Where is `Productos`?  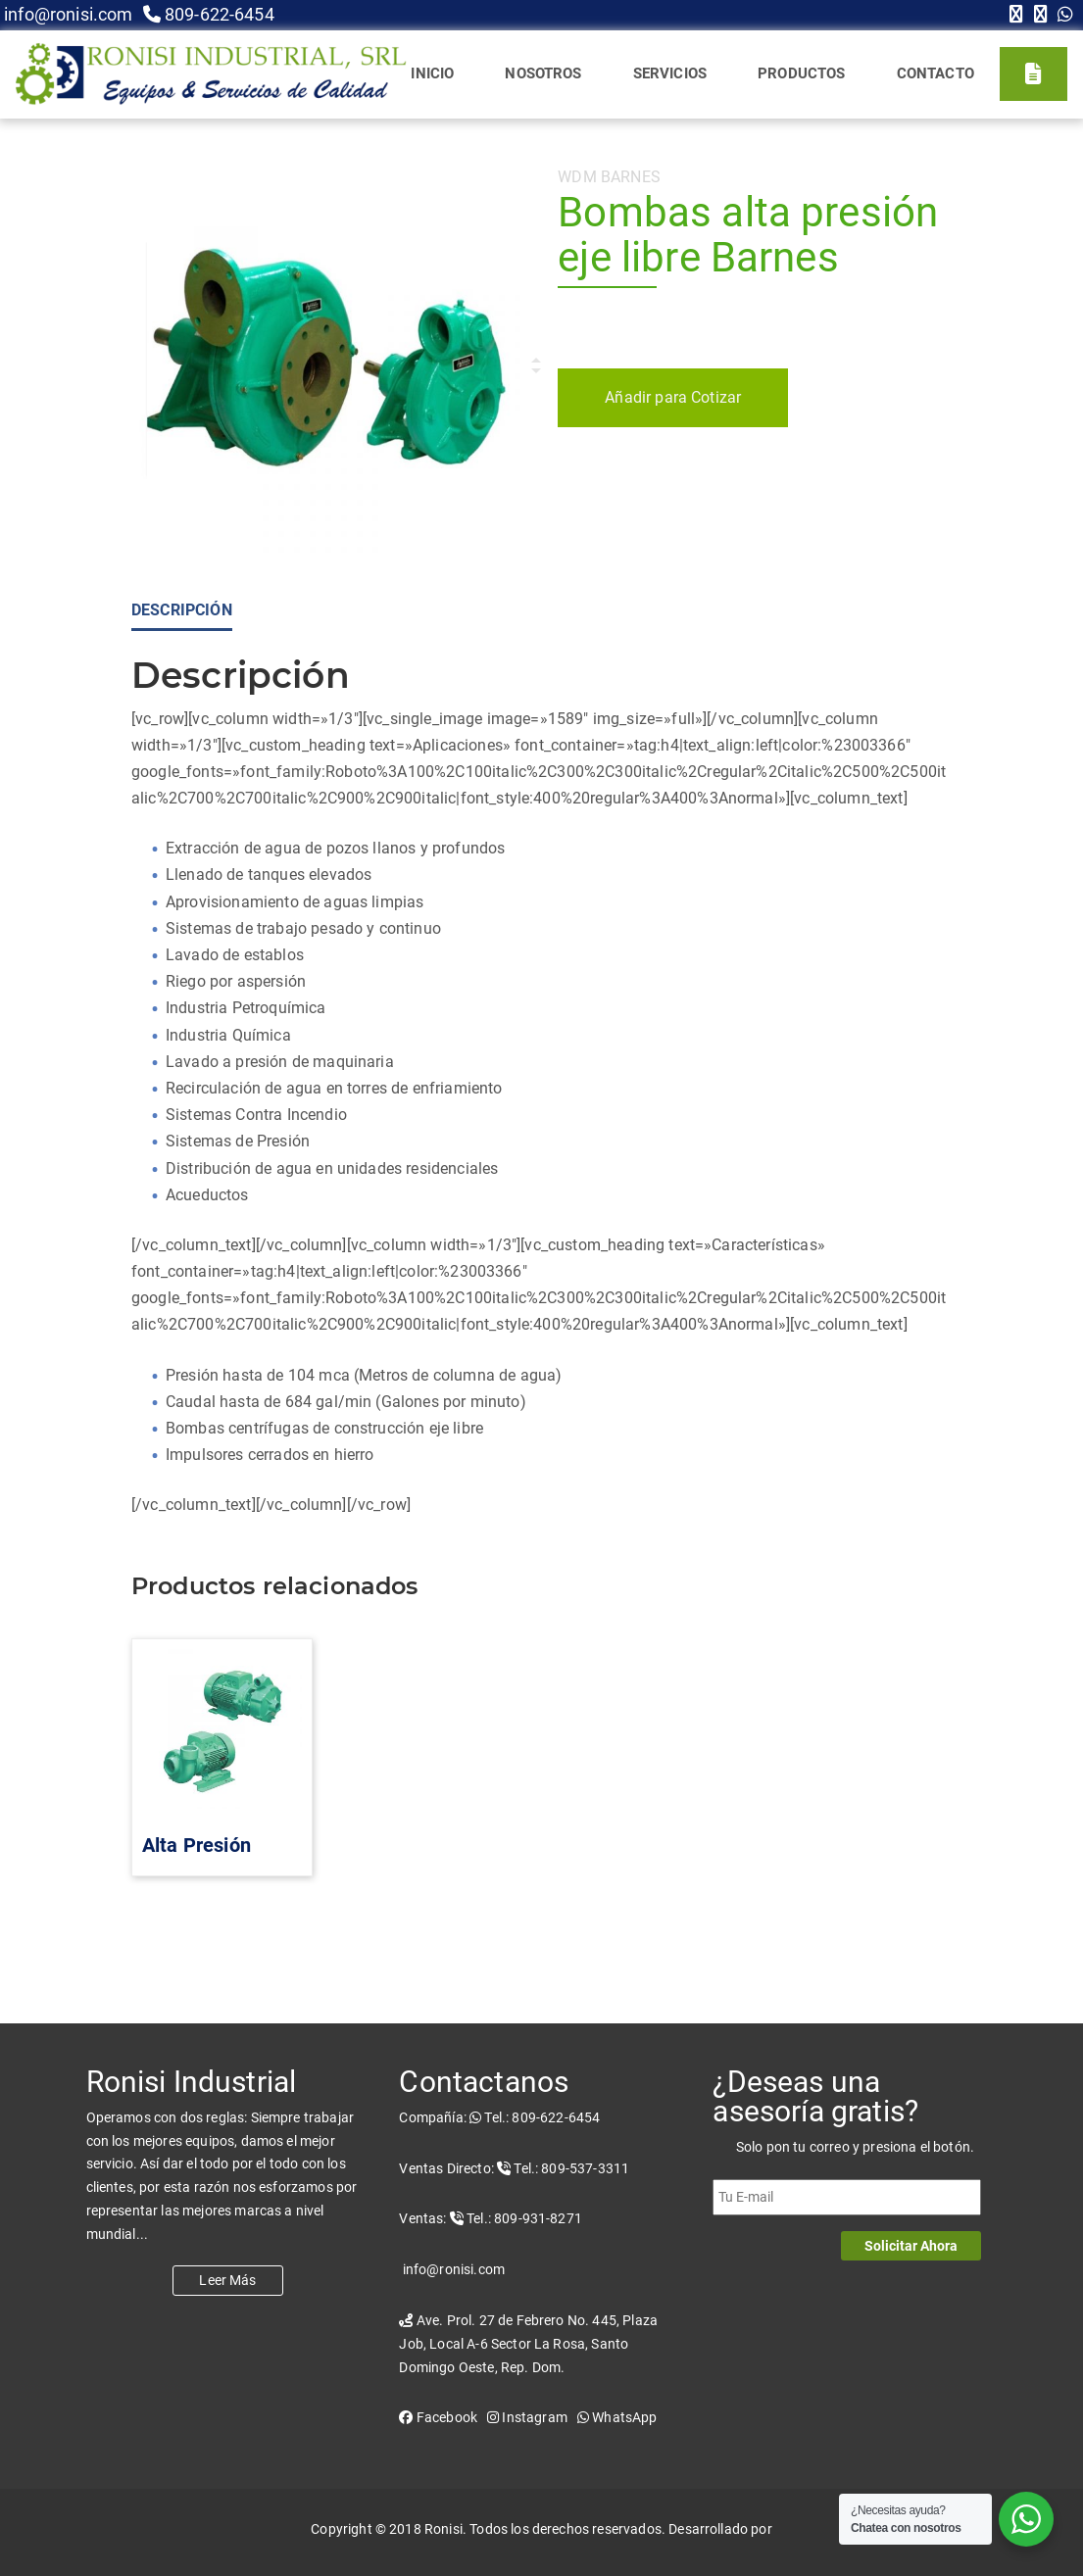
Productos is located at coordinates (801, 73).